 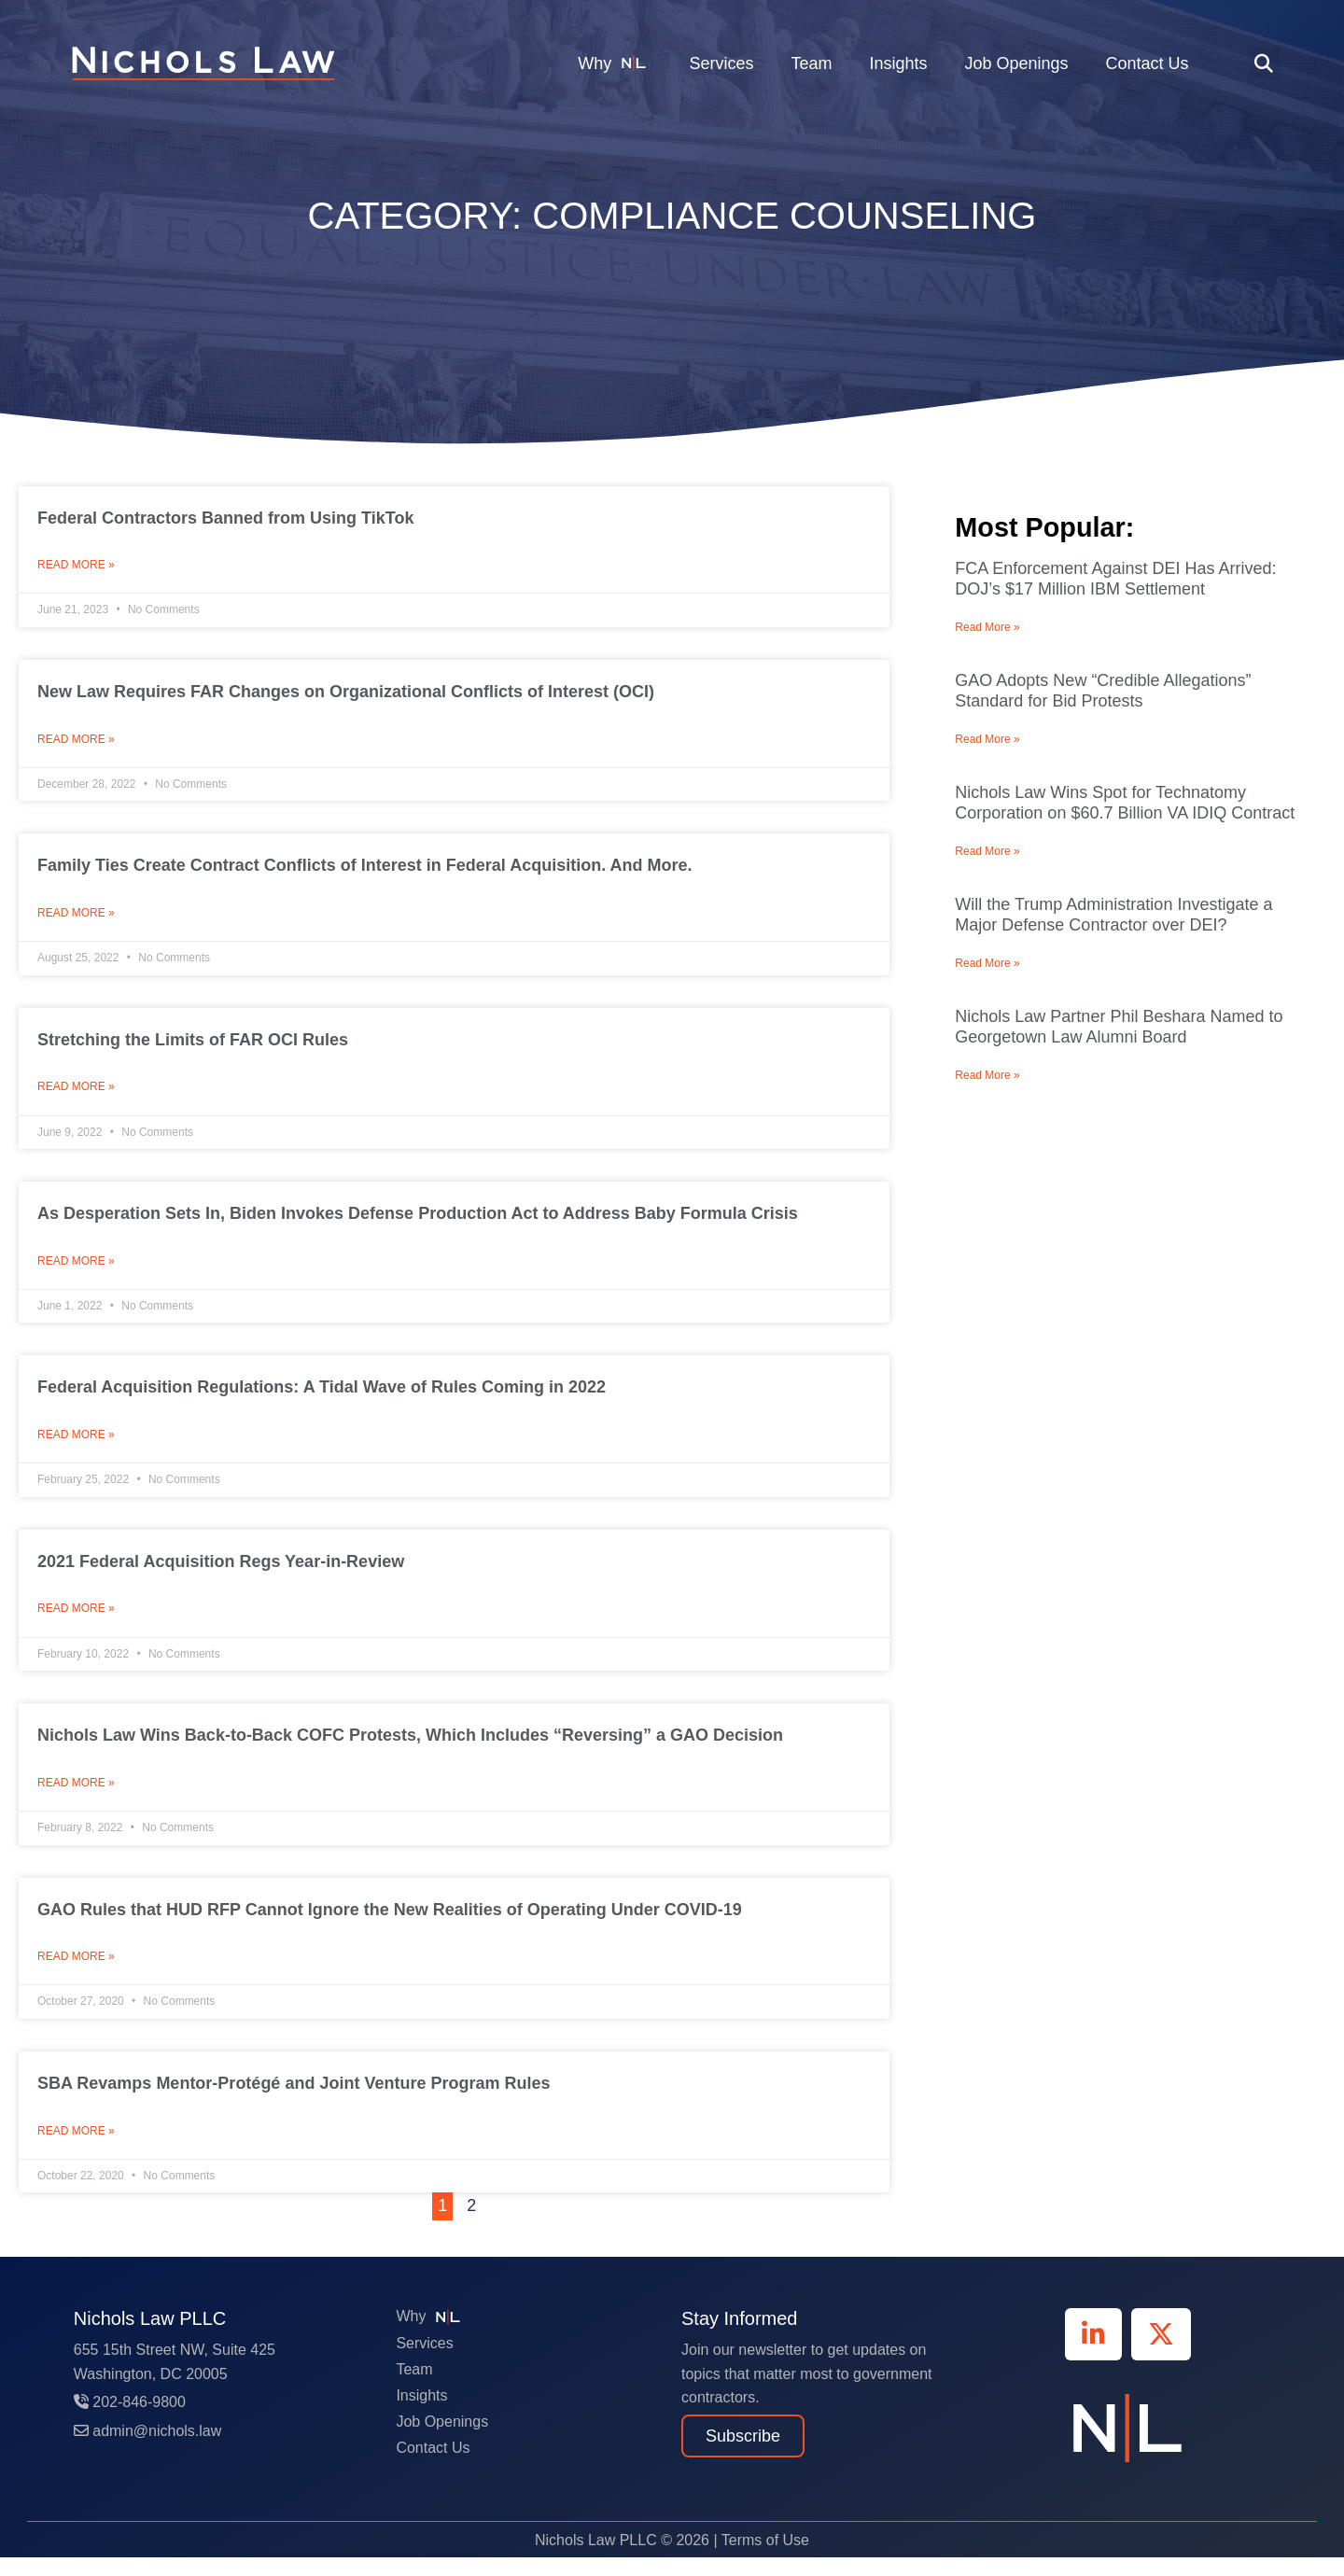 I want to click on Read More » [Read more about GAO Rules that HUD RFP Cannot Ignore the New Realities of Operating Under COVID-19], so click(x=76, y=1973).